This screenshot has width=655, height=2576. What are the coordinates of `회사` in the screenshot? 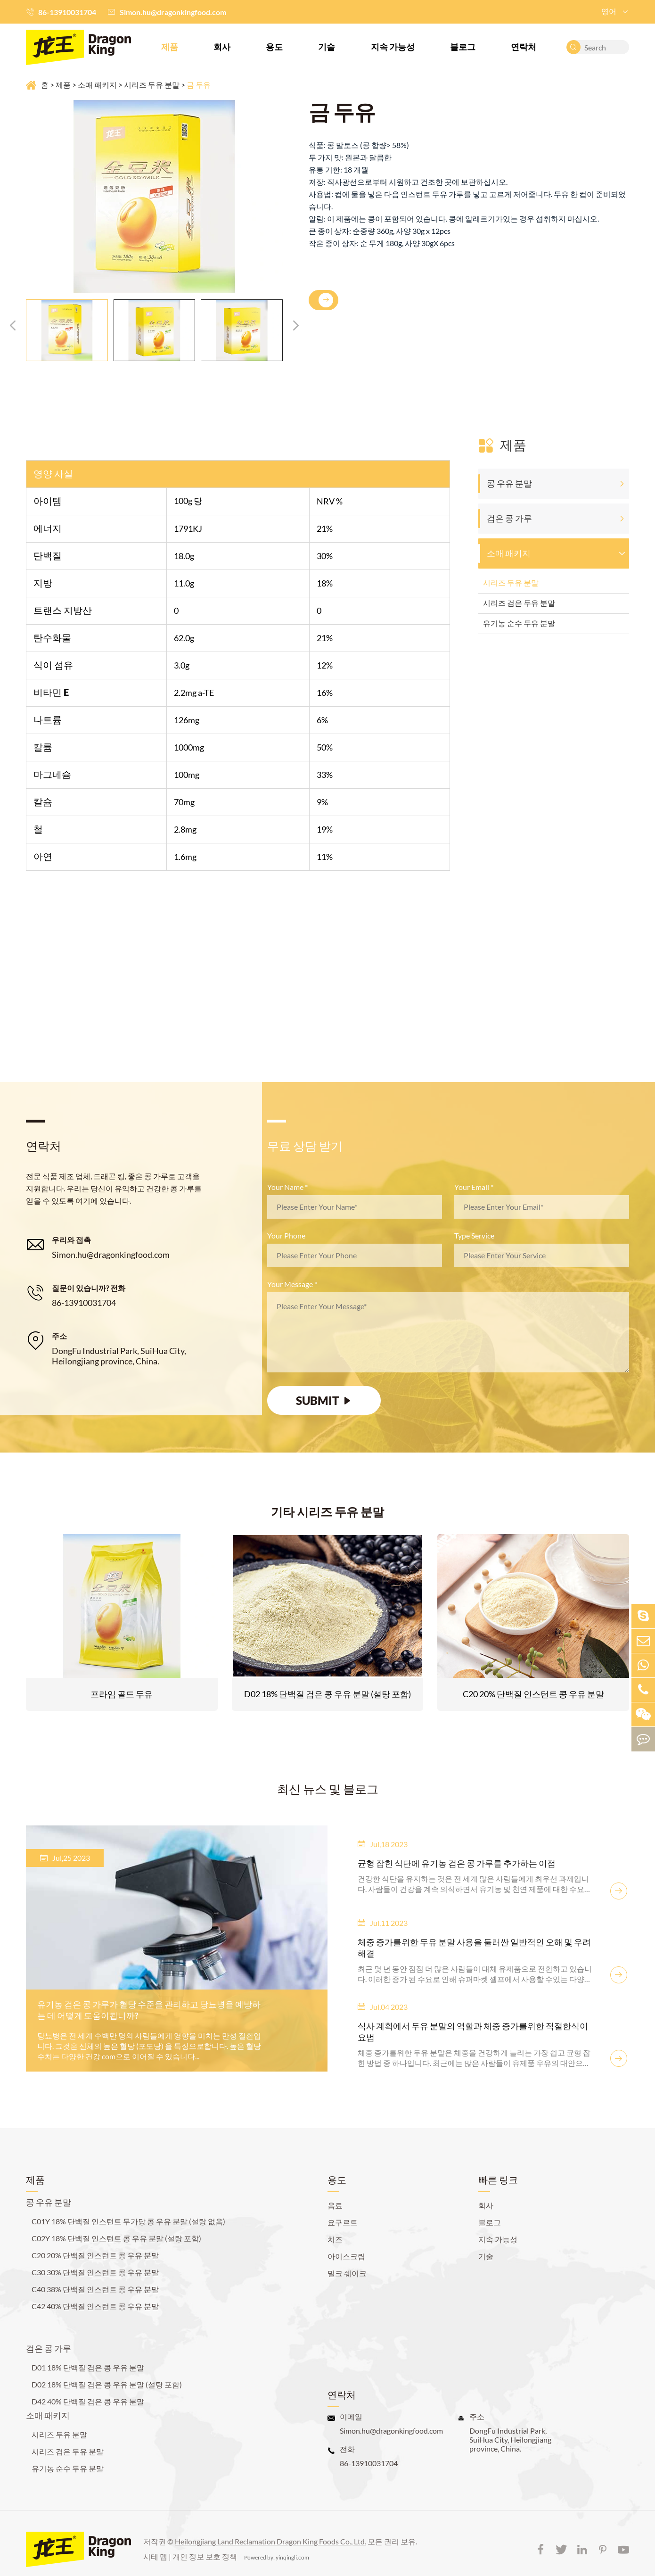 It's located at (221, 46).